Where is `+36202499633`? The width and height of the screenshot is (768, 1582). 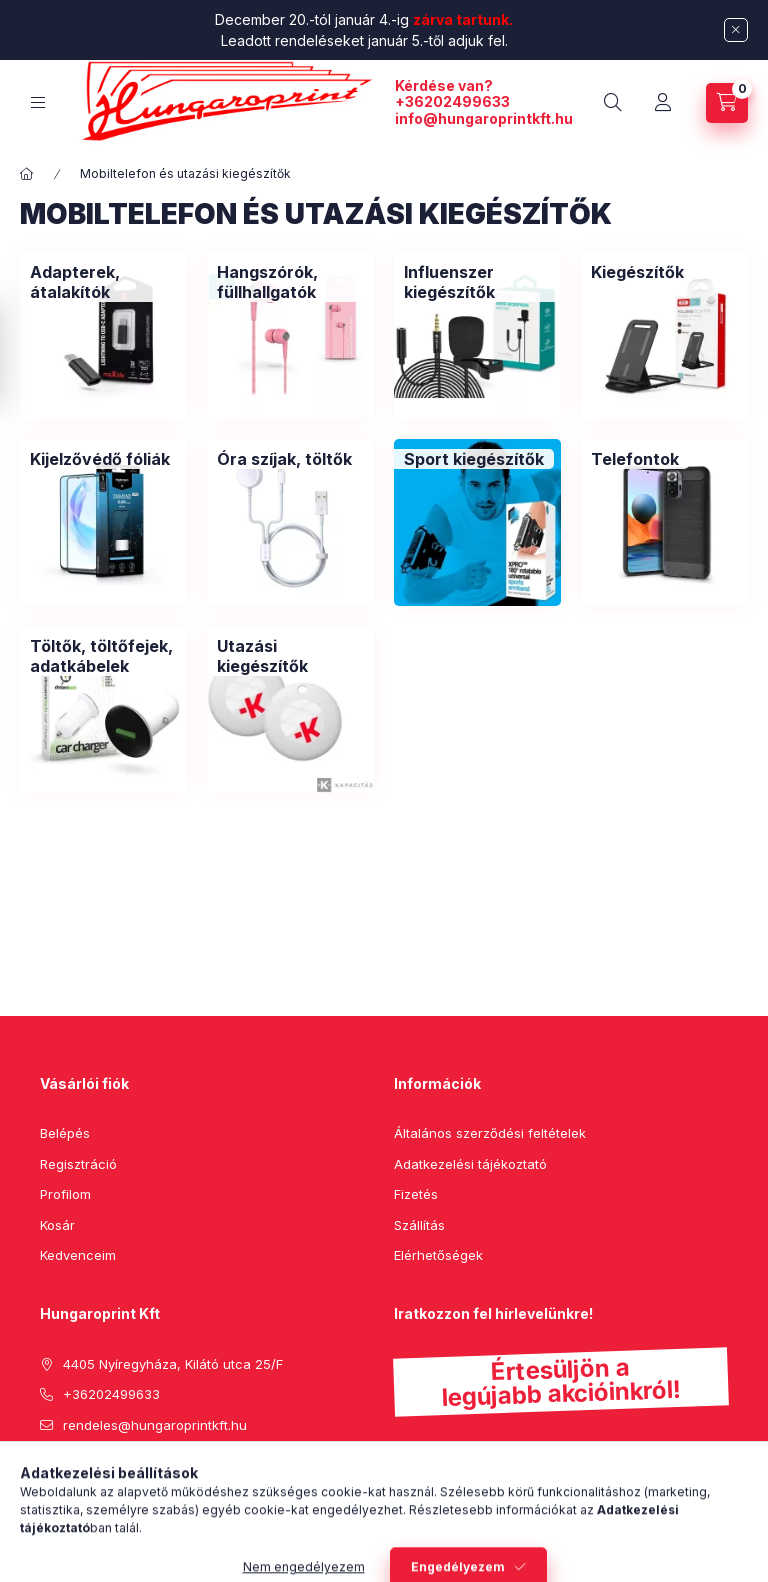 +36202499633 is located at coordinates (452, 101).